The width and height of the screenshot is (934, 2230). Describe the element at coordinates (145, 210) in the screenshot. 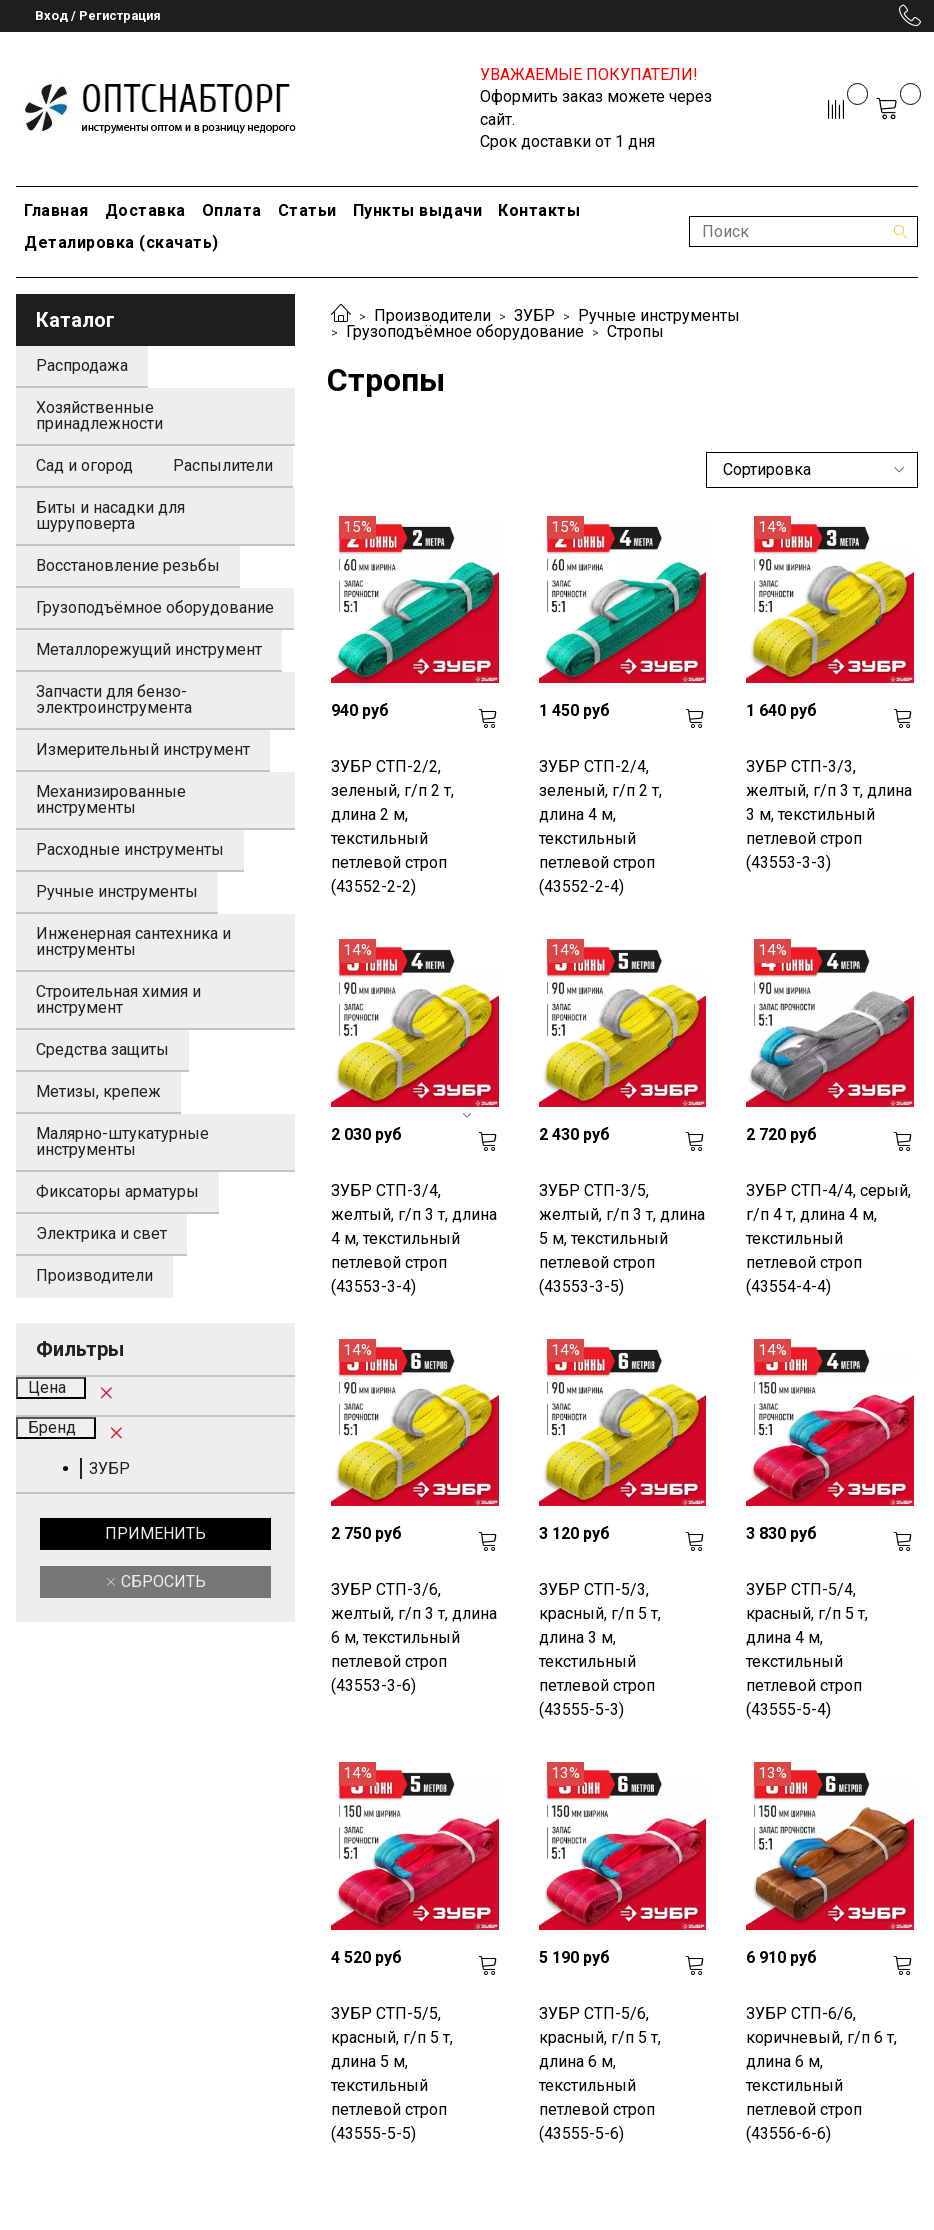

I see `Доставка` at that location.